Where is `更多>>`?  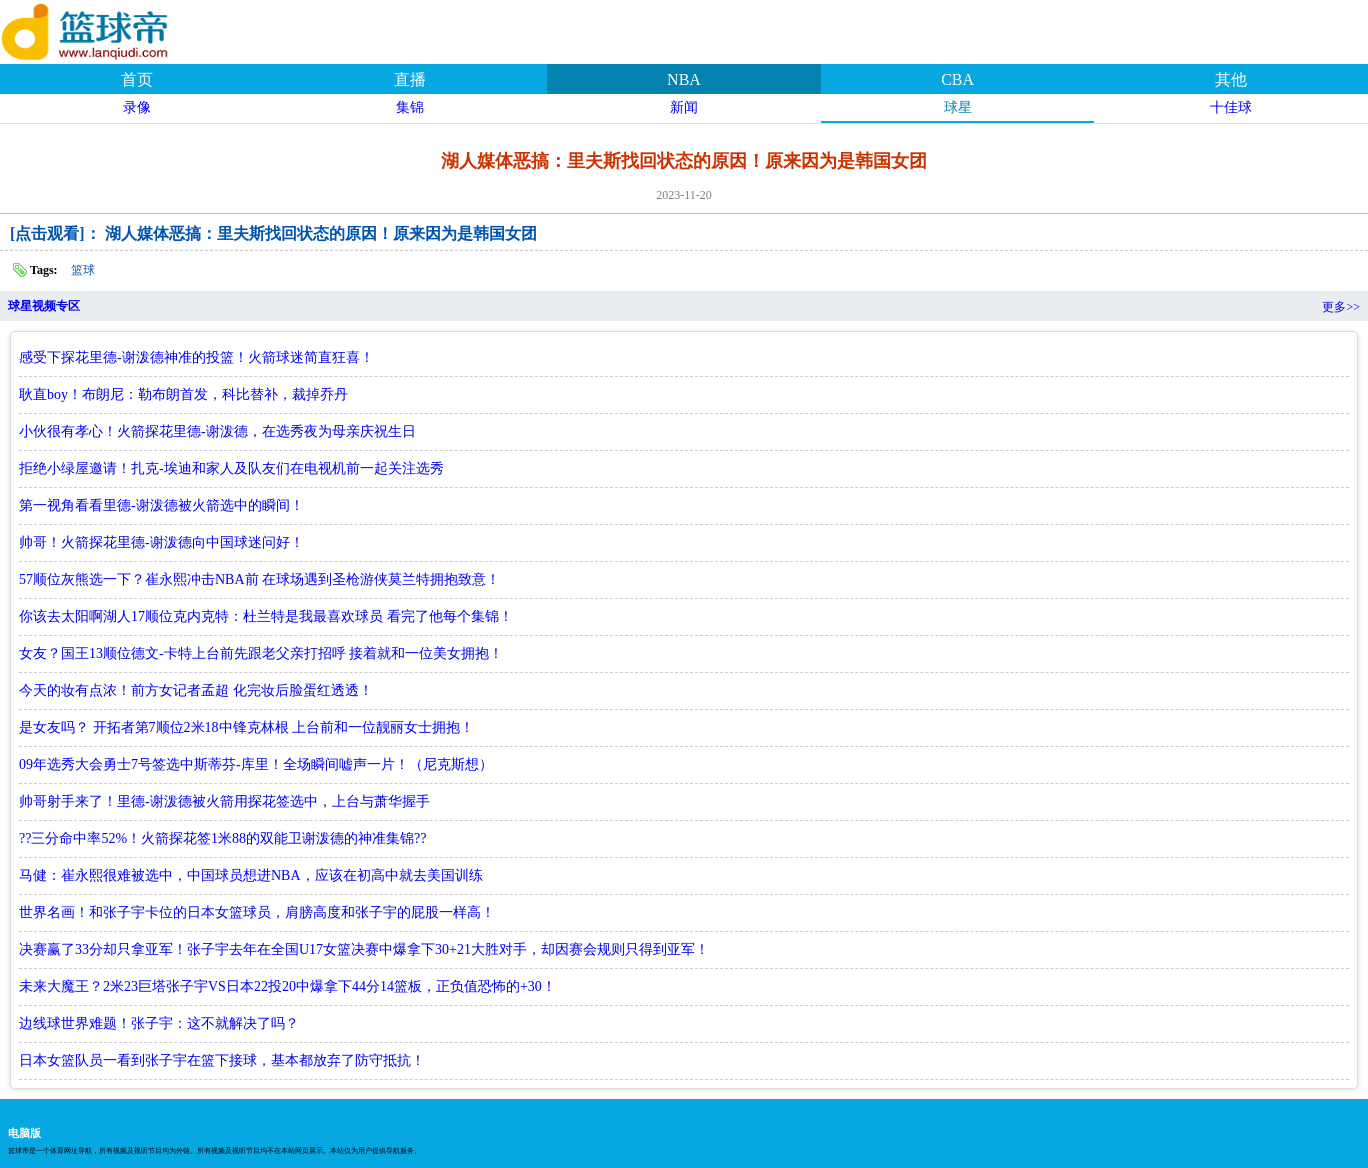
更多>> is located at coordinates (1341, 307).